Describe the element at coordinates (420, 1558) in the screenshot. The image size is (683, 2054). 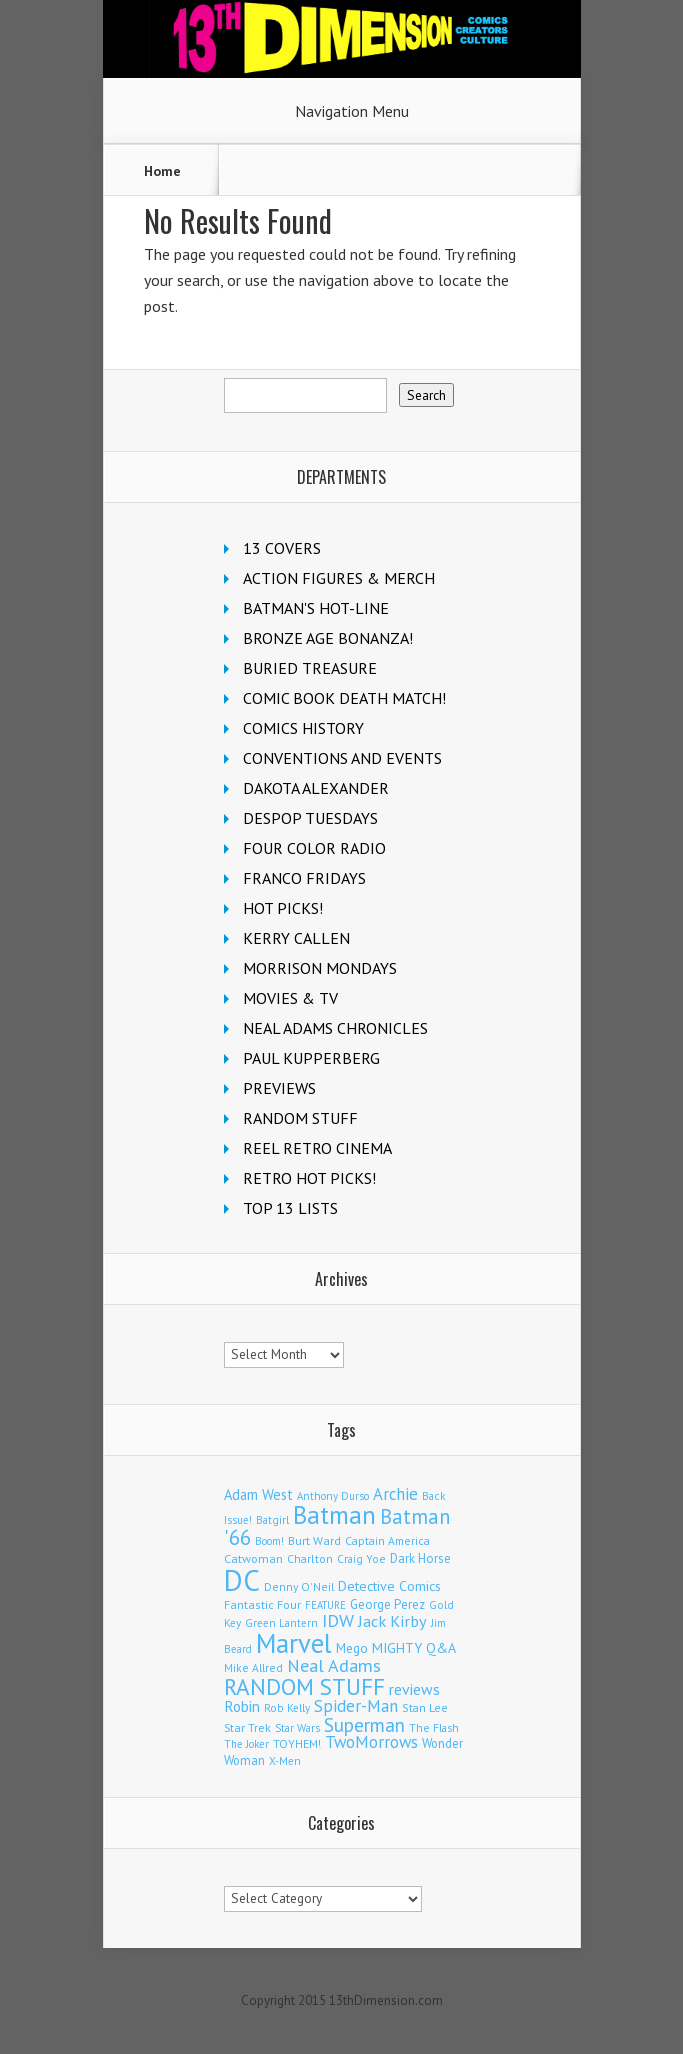
I see `Dark Horse [Dark Horse (136 items)]` at that location.